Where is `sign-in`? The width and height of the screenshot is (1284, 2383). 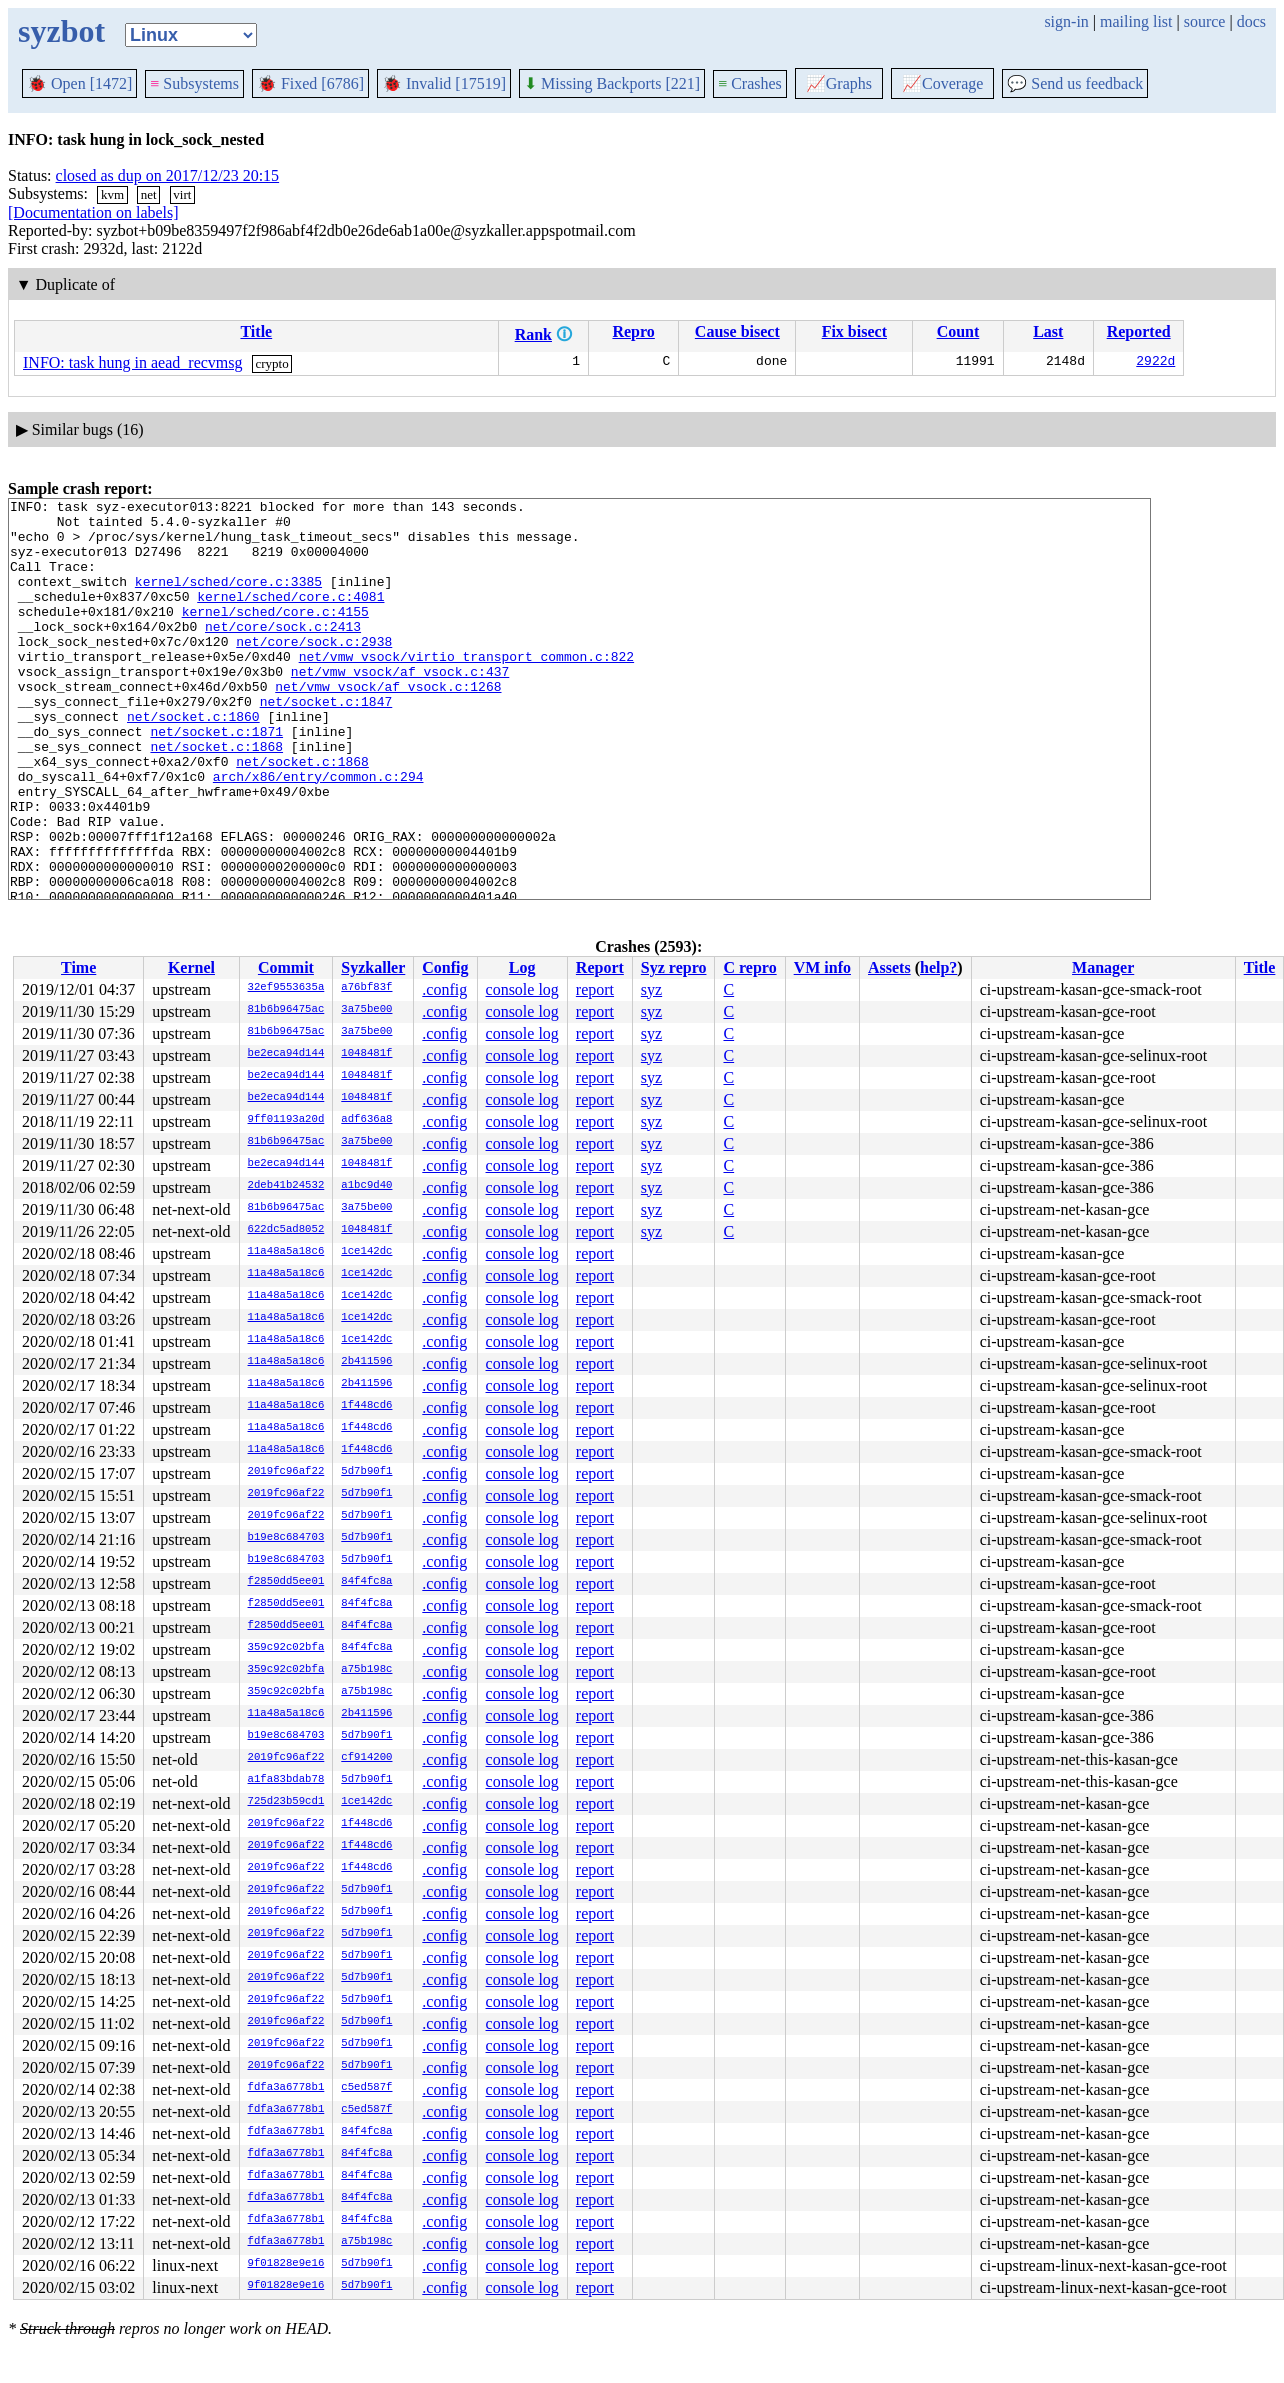
sign-in is located at coordinates (1066, 21).